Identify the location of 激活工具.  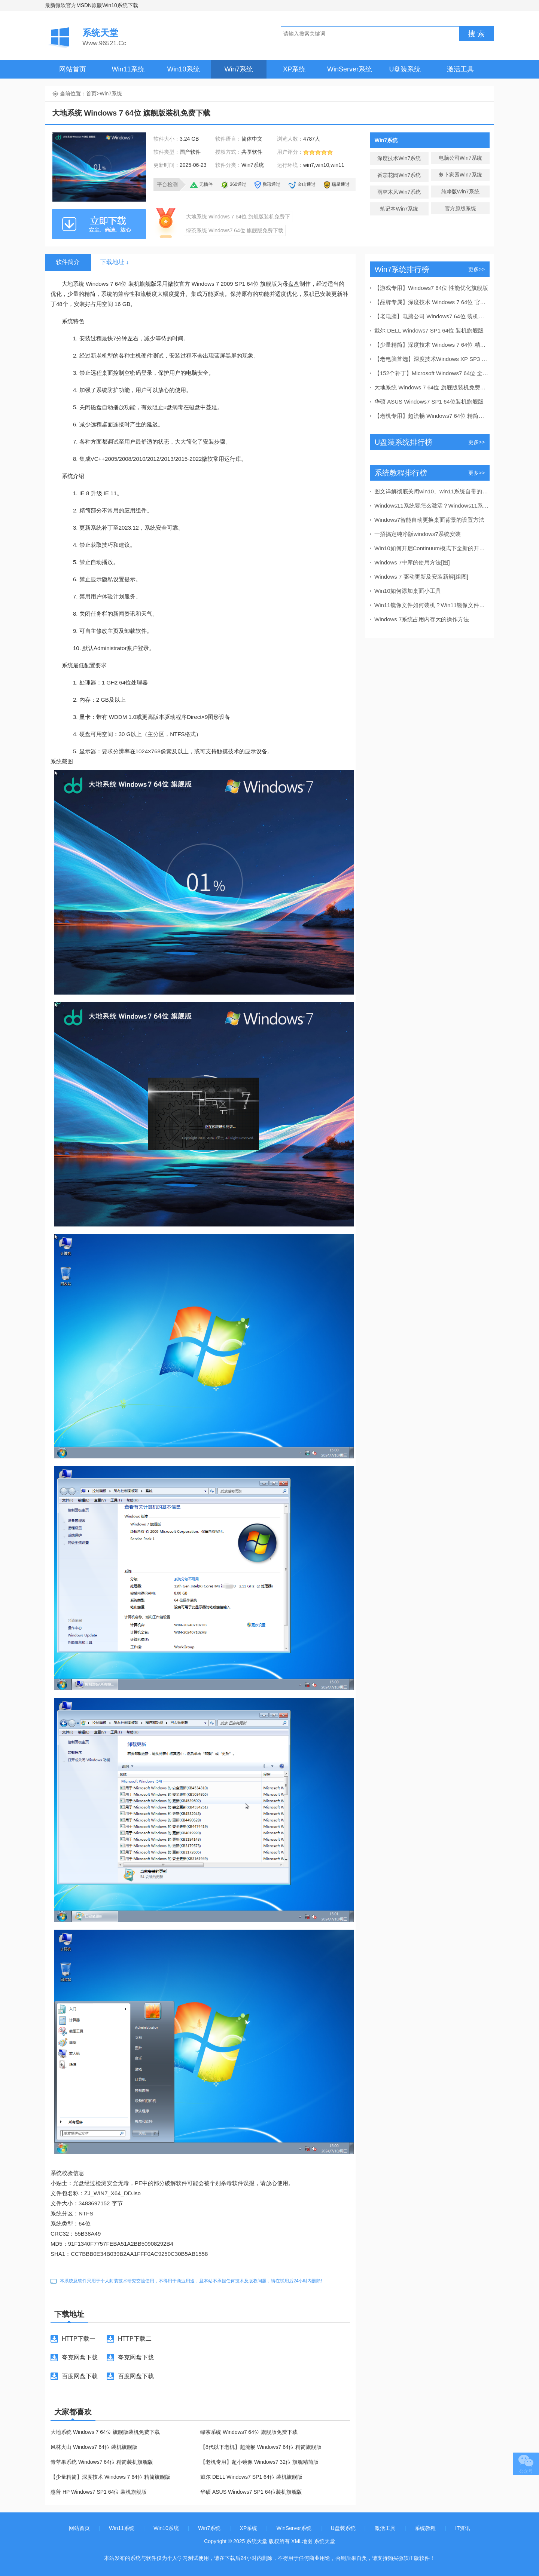
(460, 69).